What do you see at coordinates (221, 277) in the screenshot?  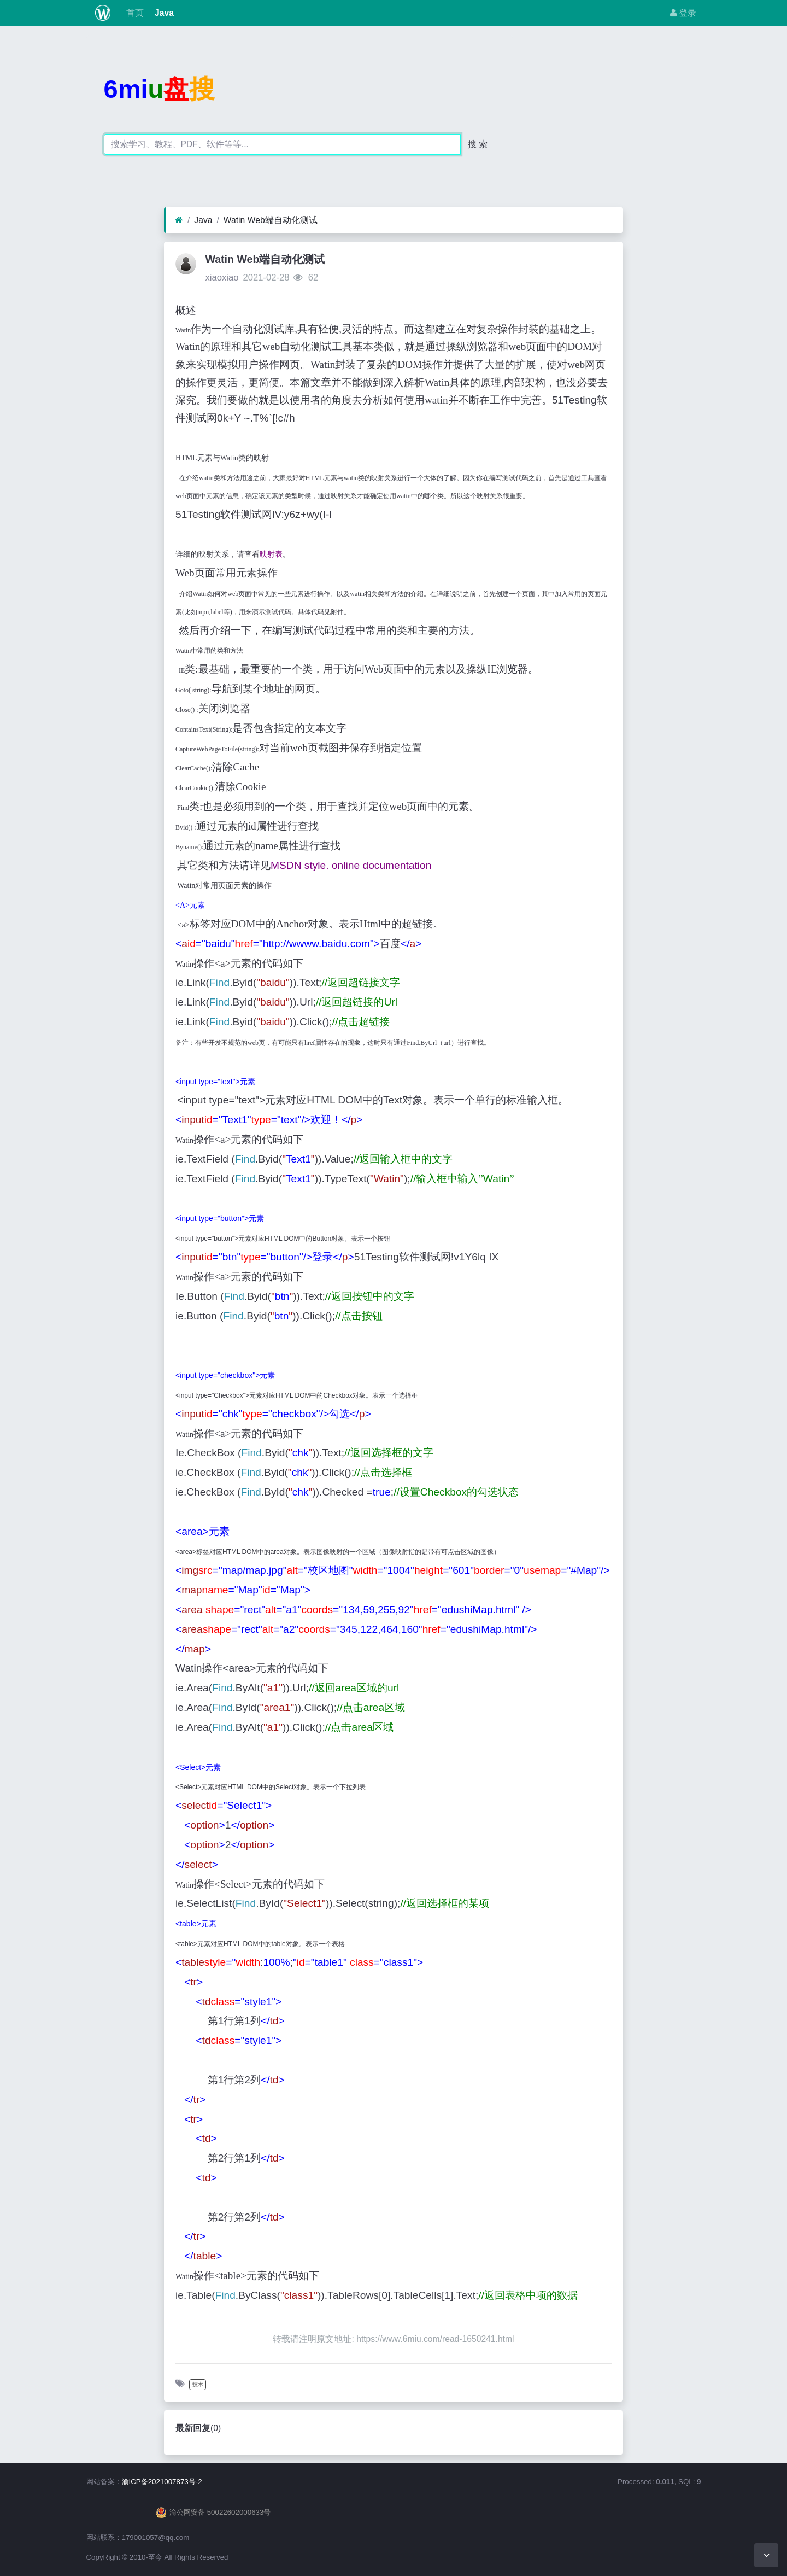 I see `xiaoxiao` at bounding box center [221, 277].